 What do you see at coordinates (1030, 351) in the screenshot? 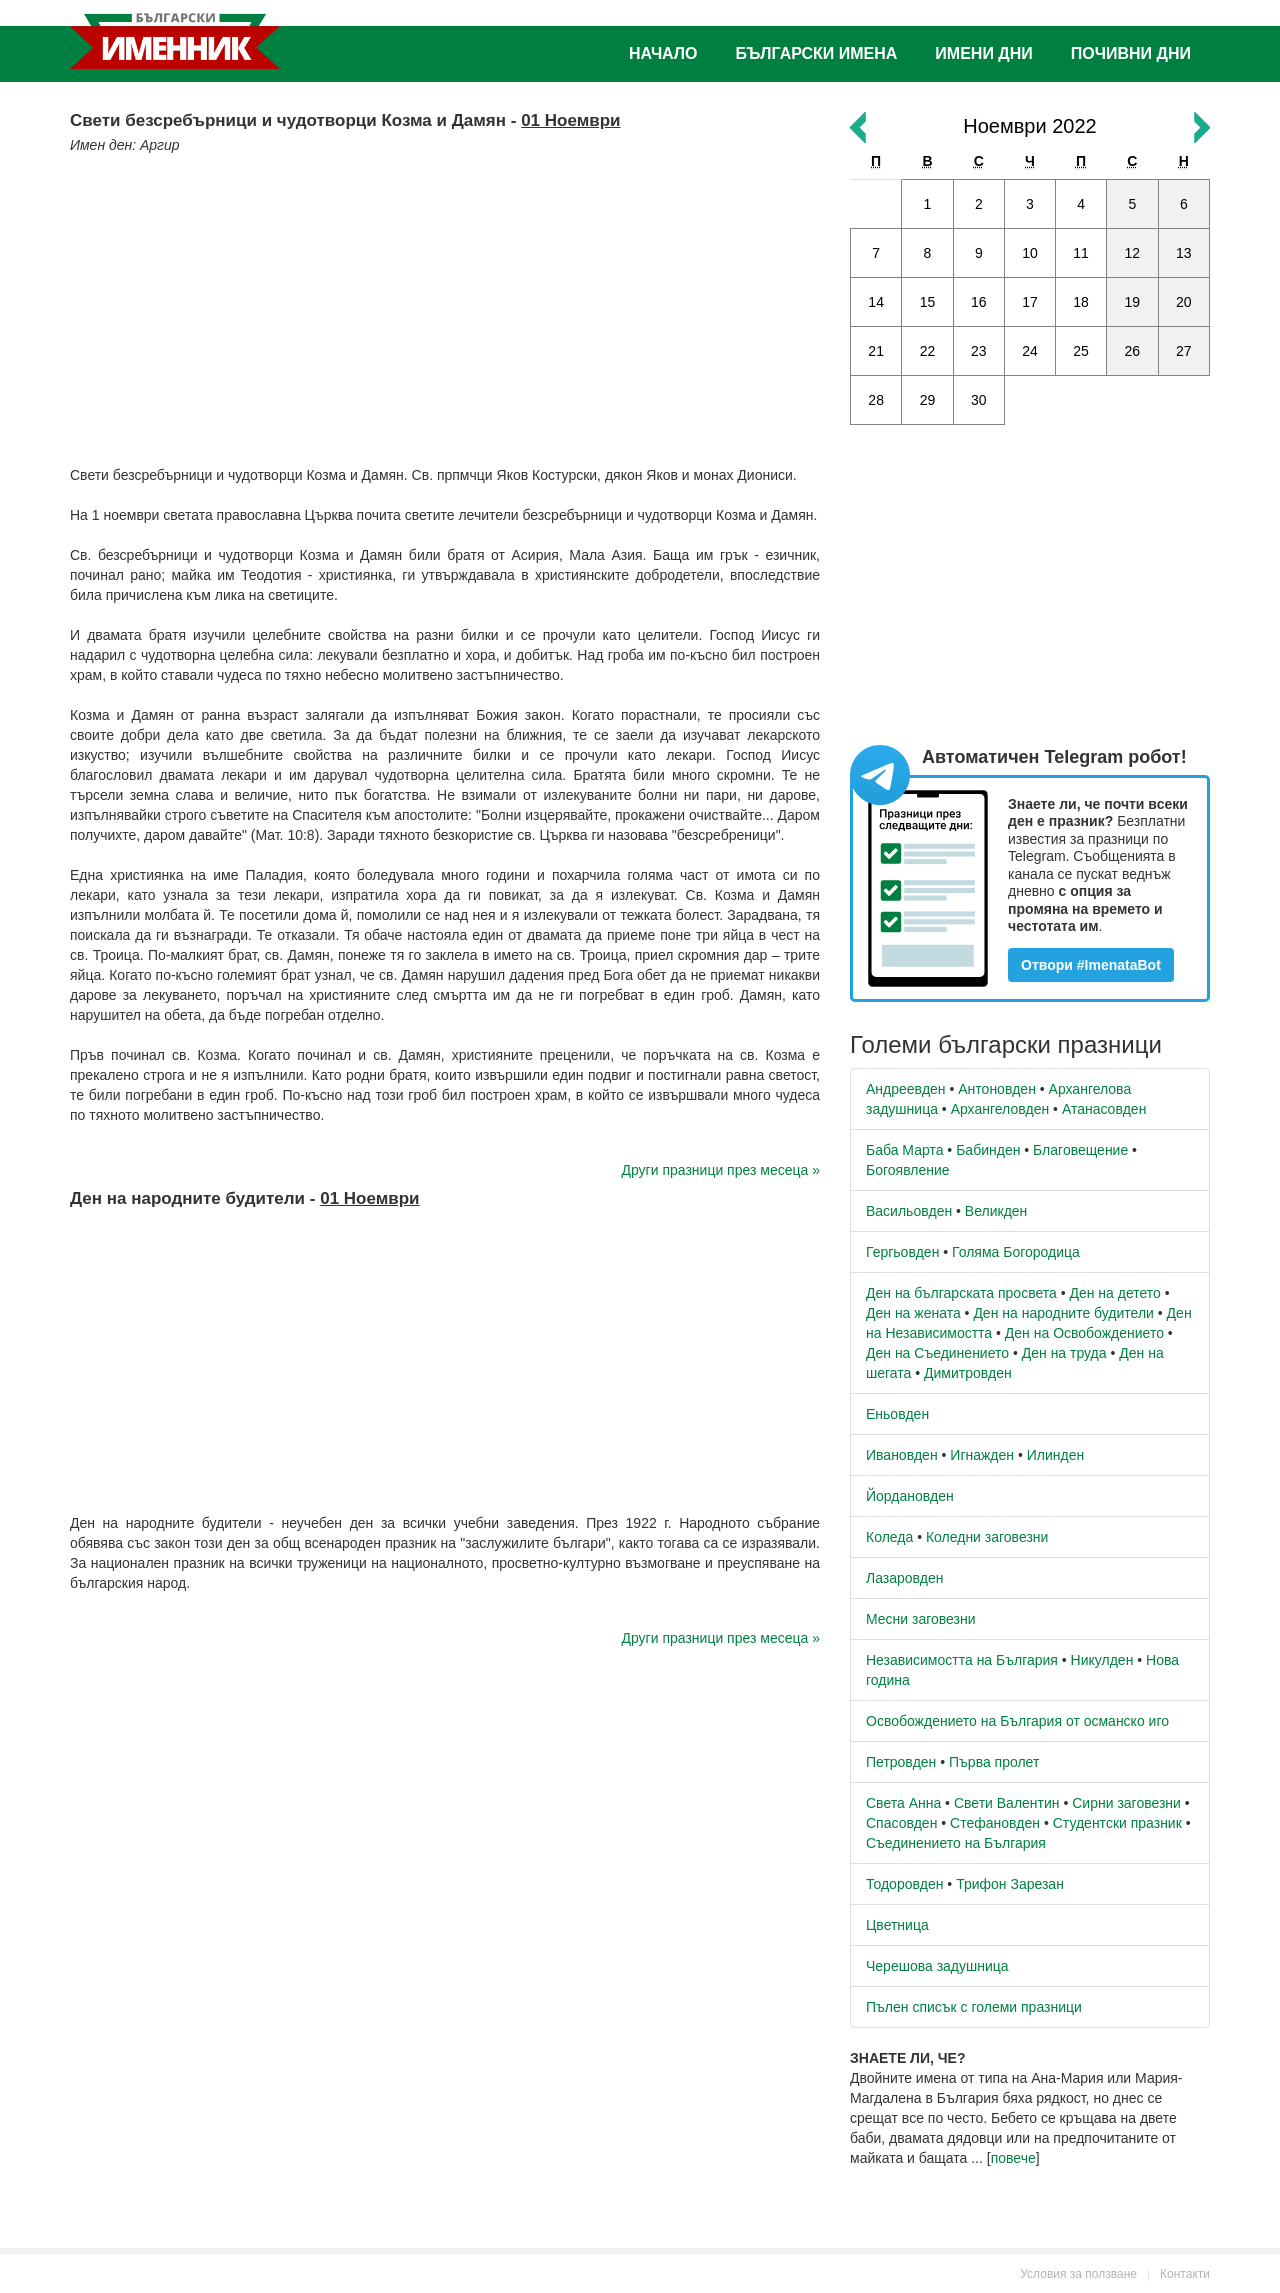
I see `24` at bounding box center [1030, 351].